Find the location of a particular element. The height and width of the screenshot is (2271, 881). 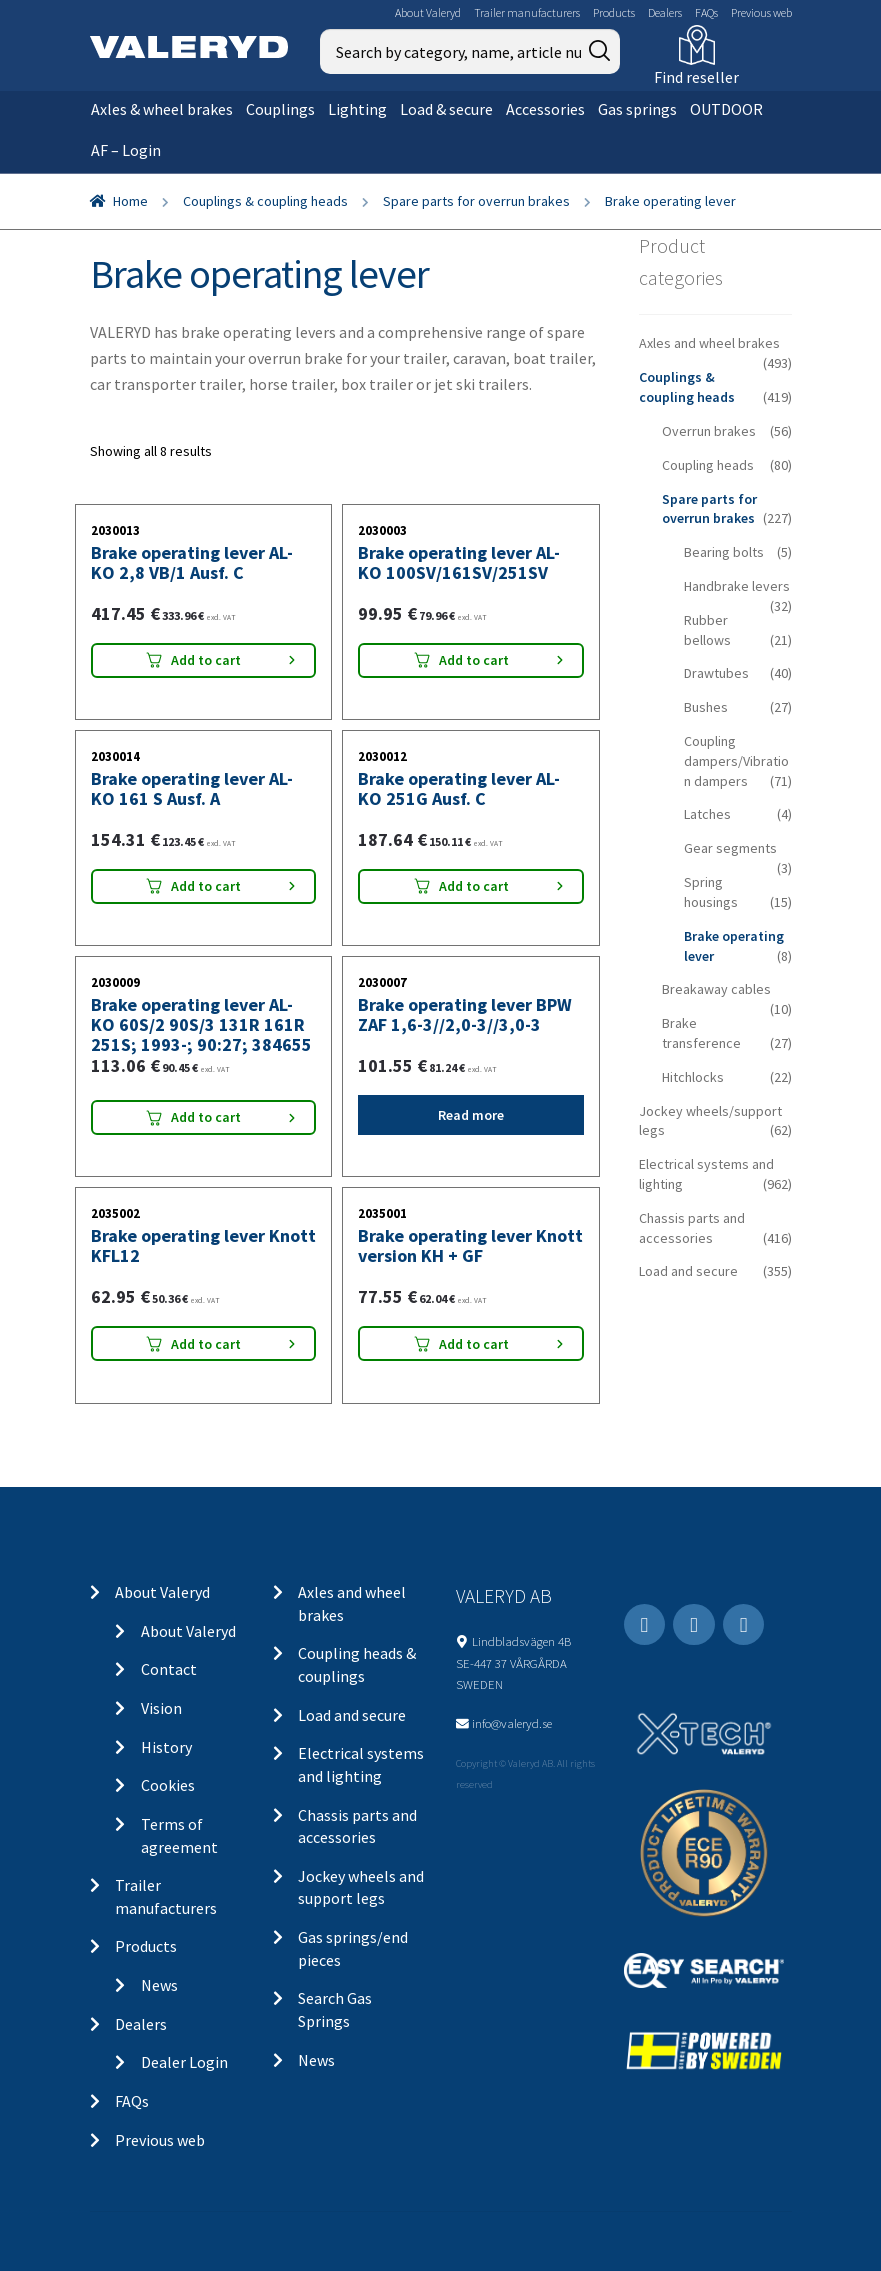

Coupling heads is located at coordinates (708, 465).